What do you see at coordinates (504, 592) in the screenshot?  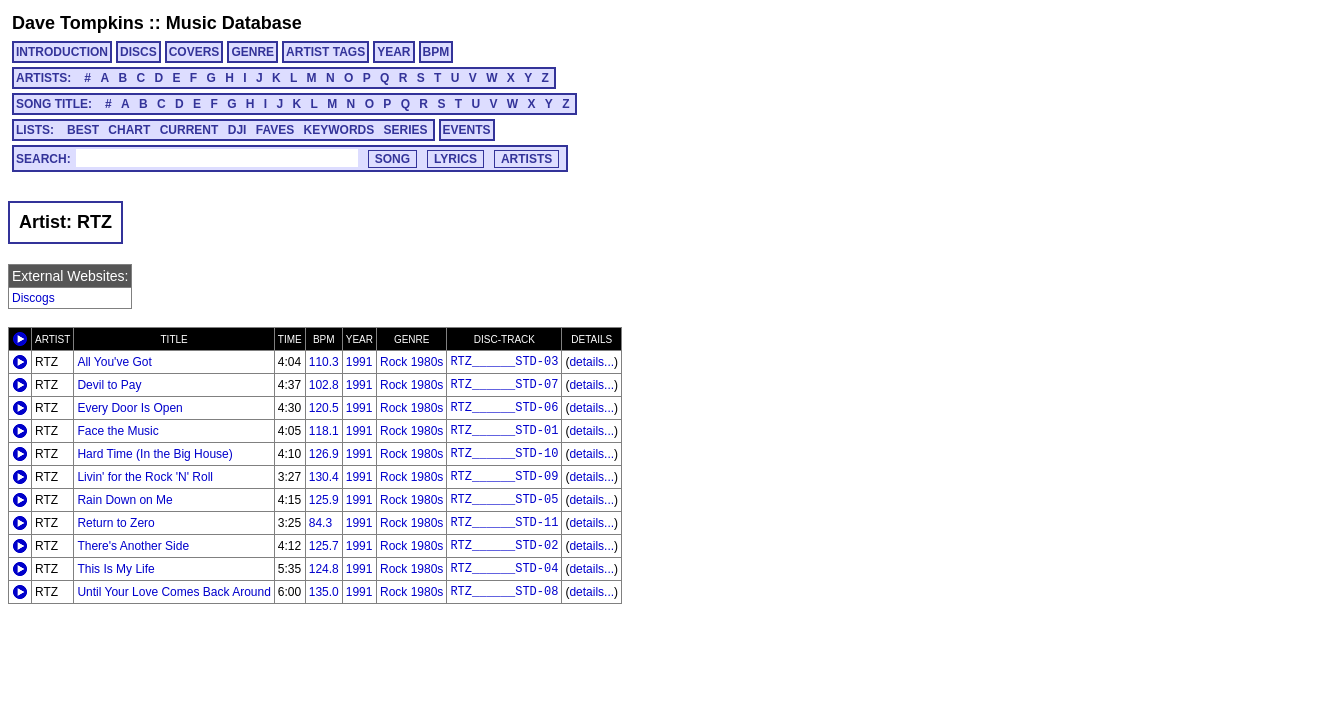 I see `RTZ______STD-08` at bounding box center [504, 592].